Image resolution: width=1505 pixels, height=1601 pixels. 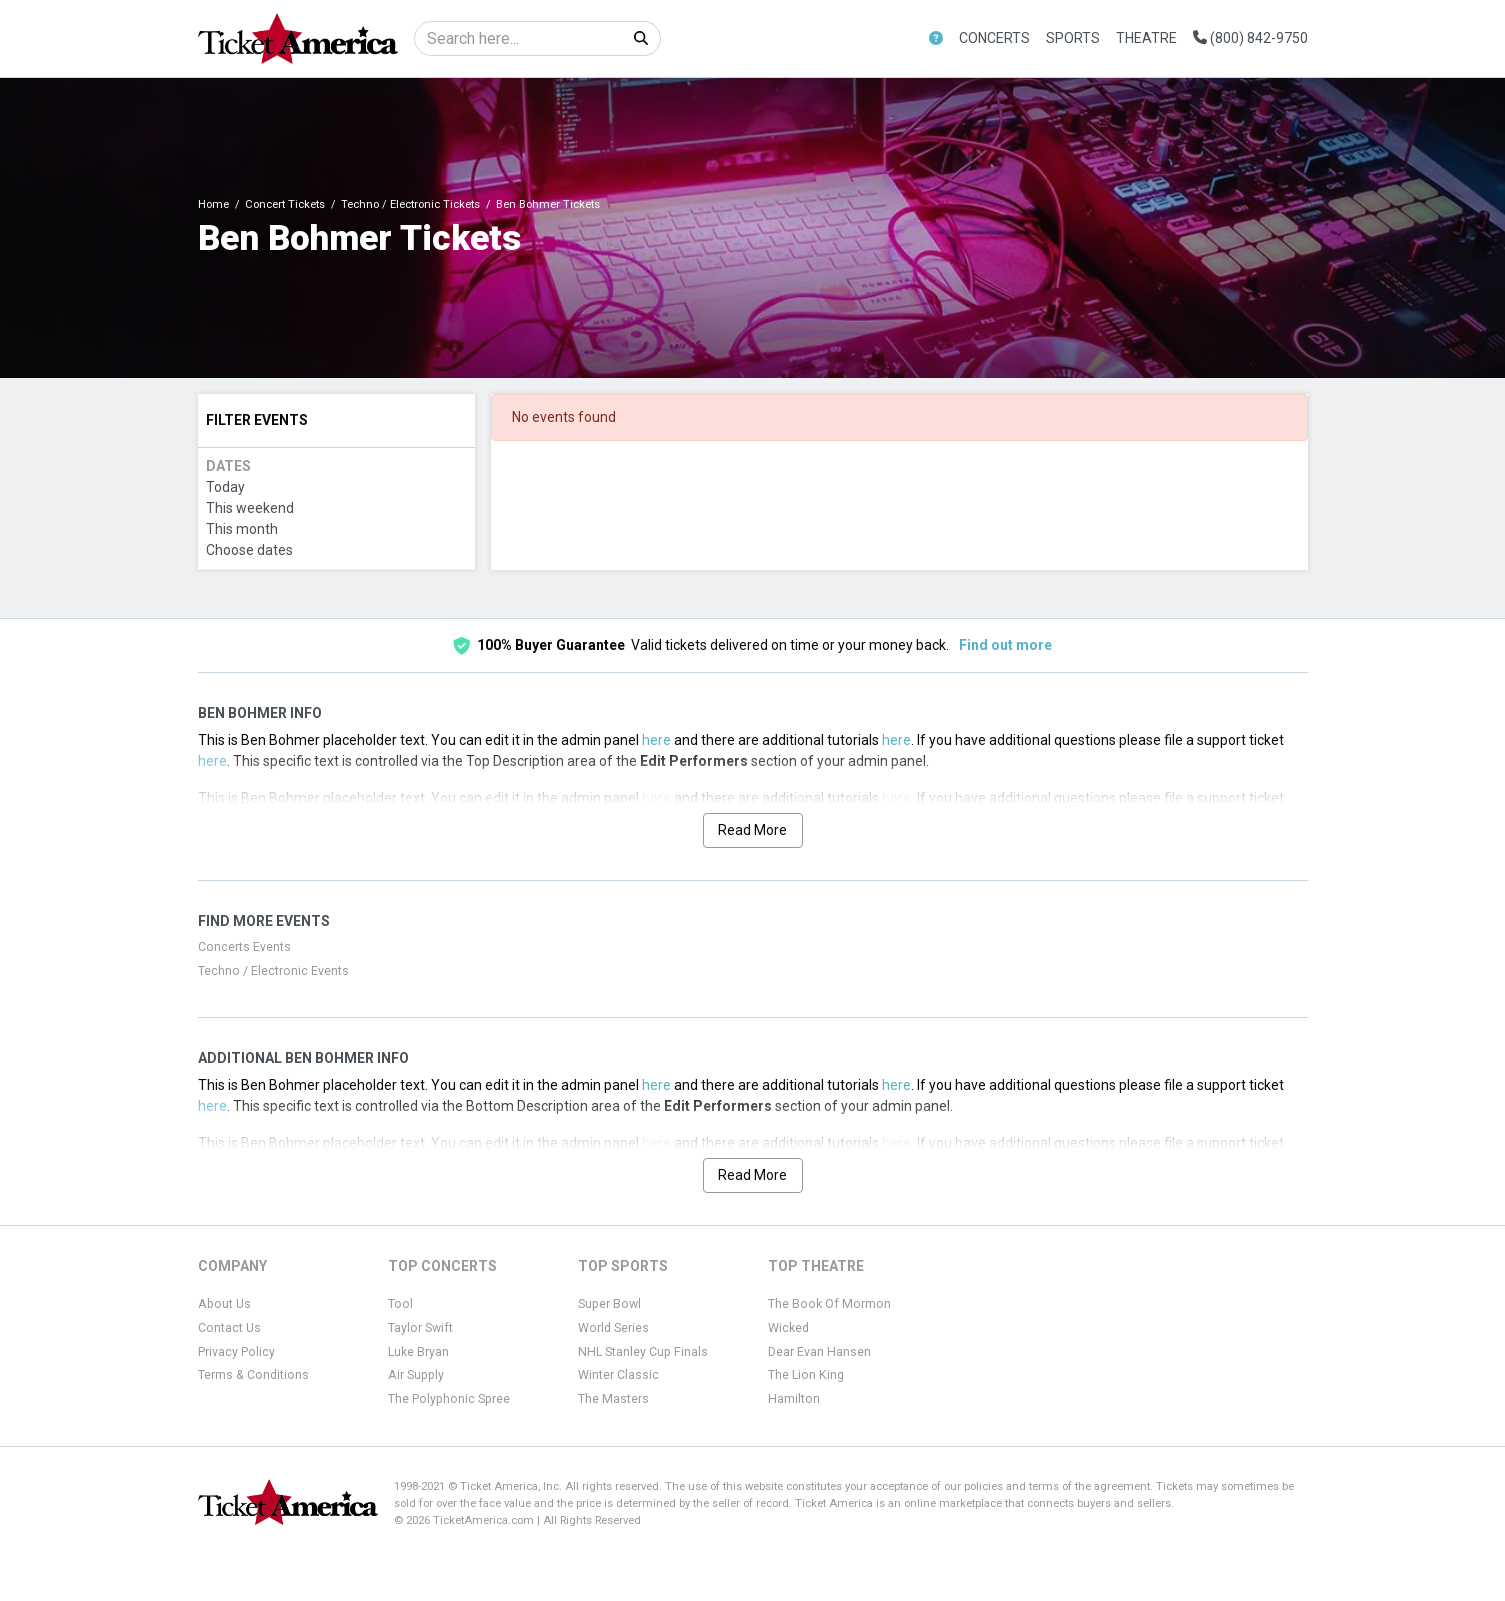 I want to click on Terms & Conditions, so click(x=253, y=1375).